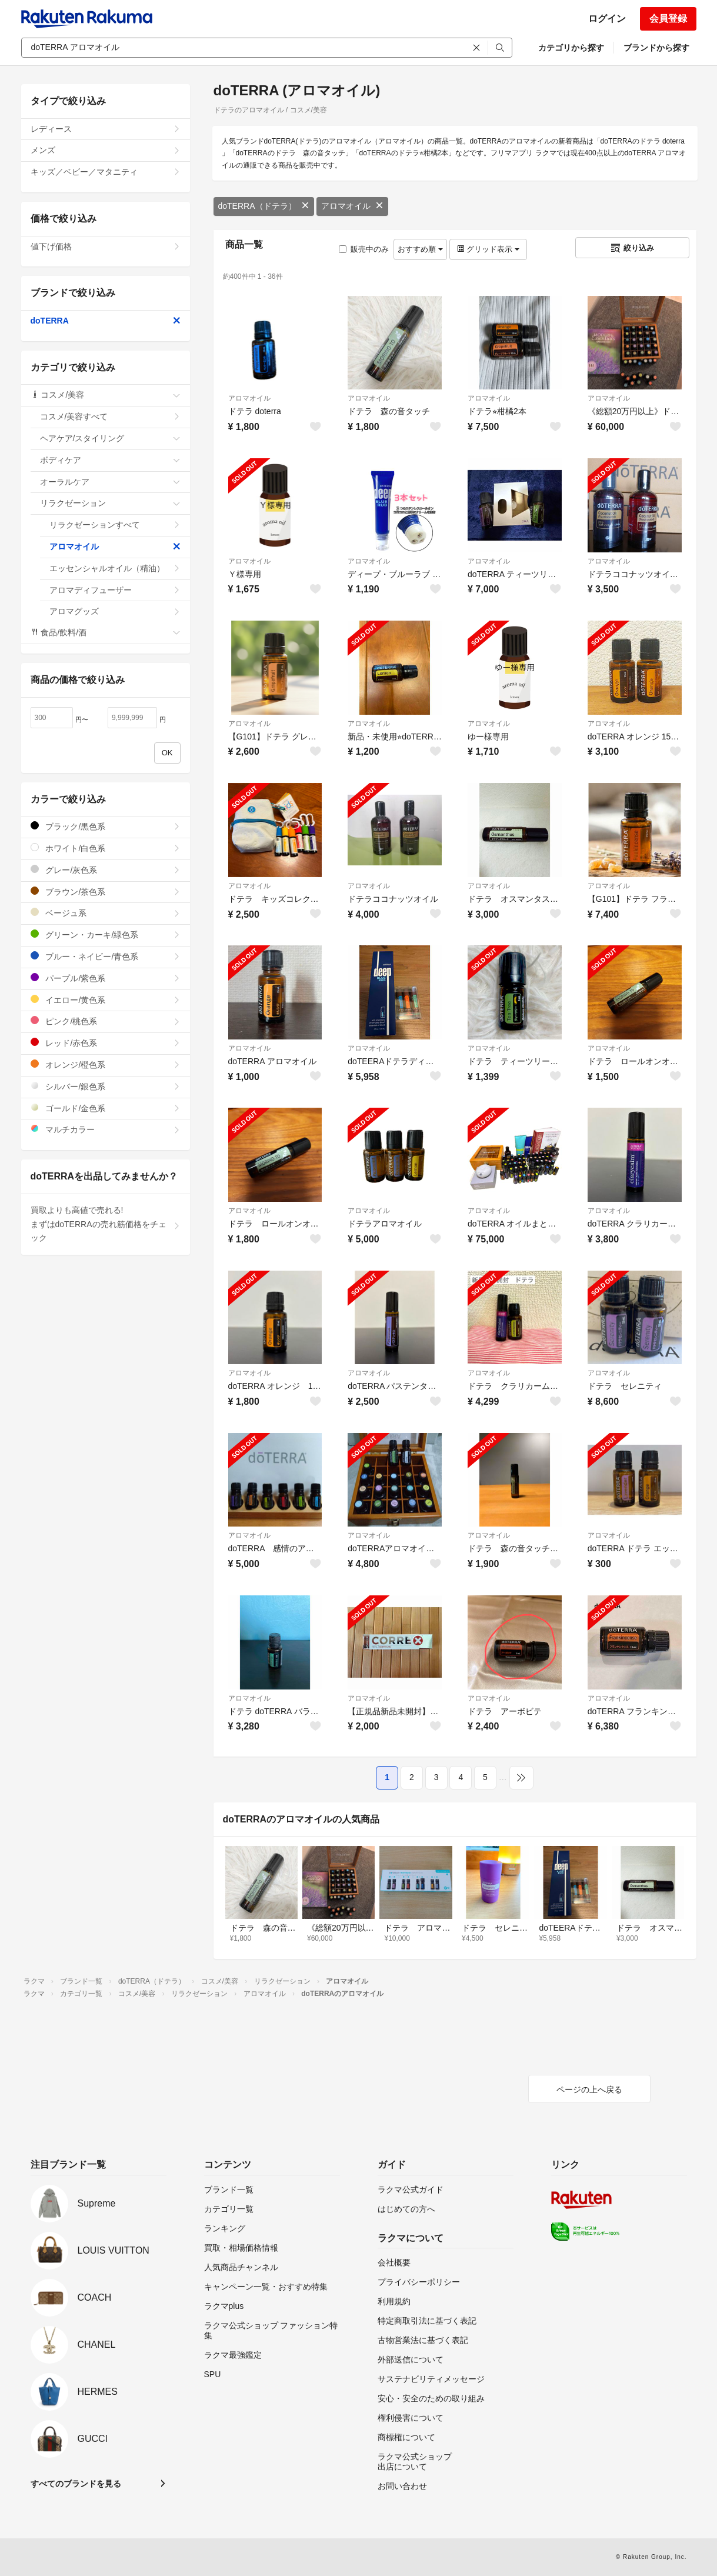 This screenshot has height=2576, width=717. Describe the element at coordinates (420, 249) in the screenshot. I see `おすすめ順` at that location.